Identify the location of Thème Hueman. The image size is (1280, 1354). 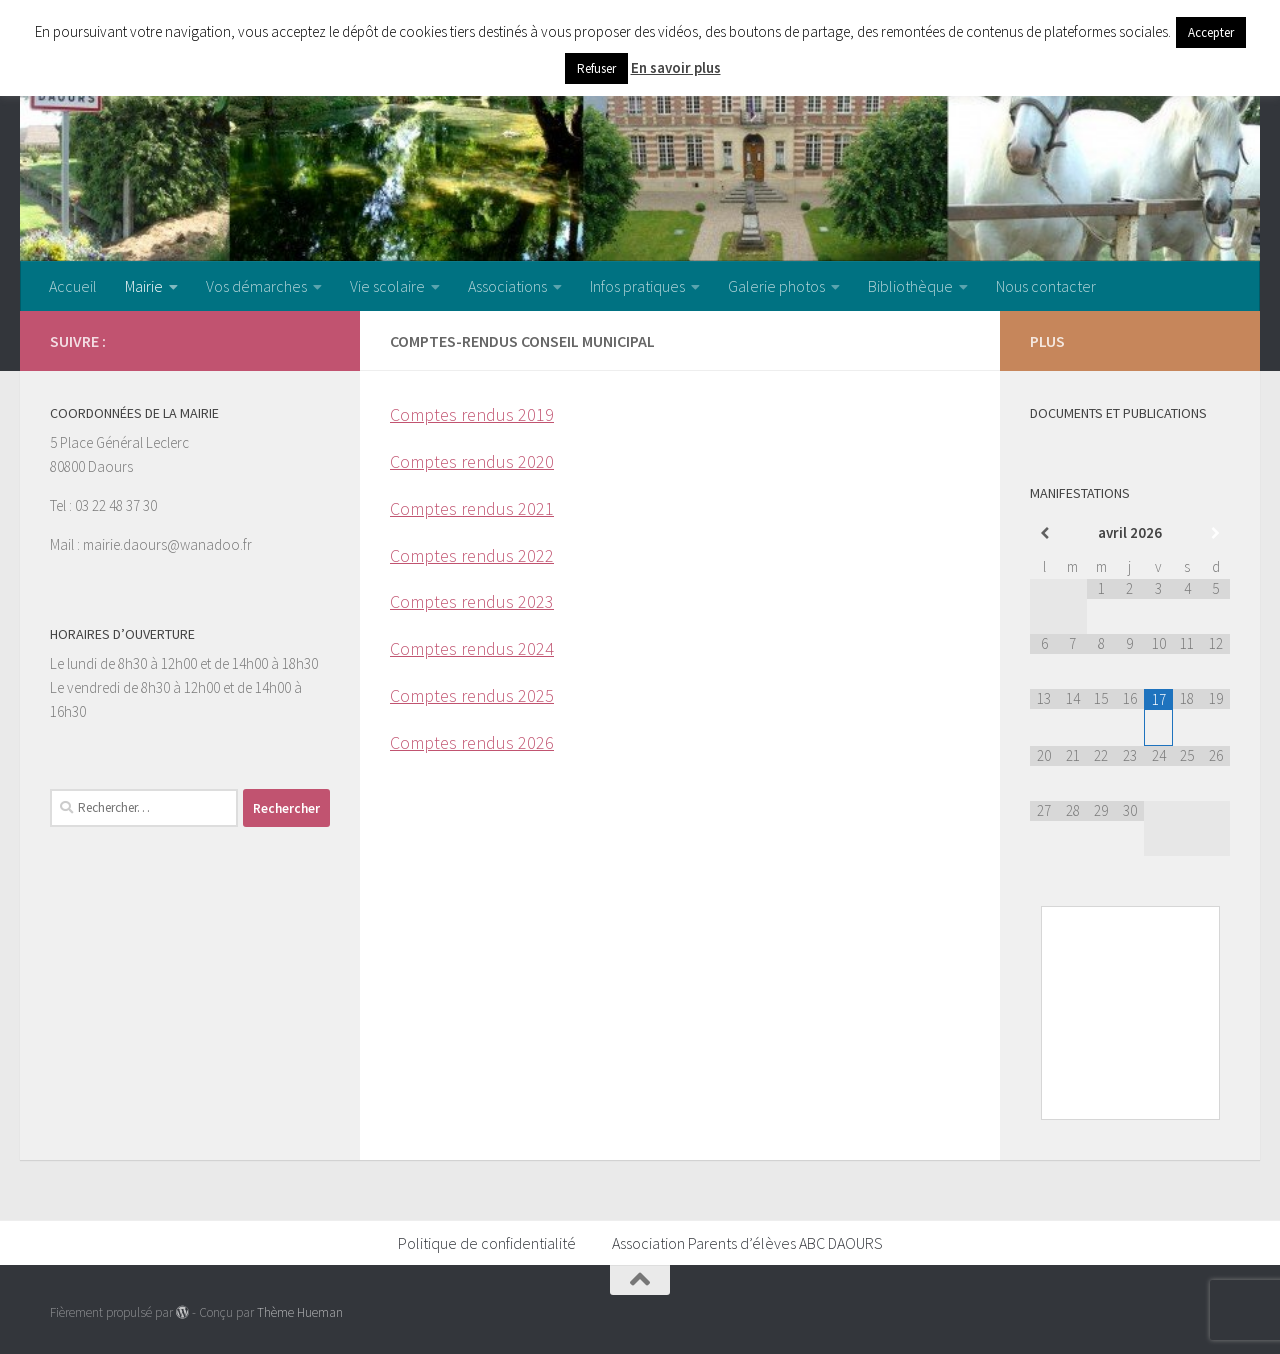
(300, 1312).